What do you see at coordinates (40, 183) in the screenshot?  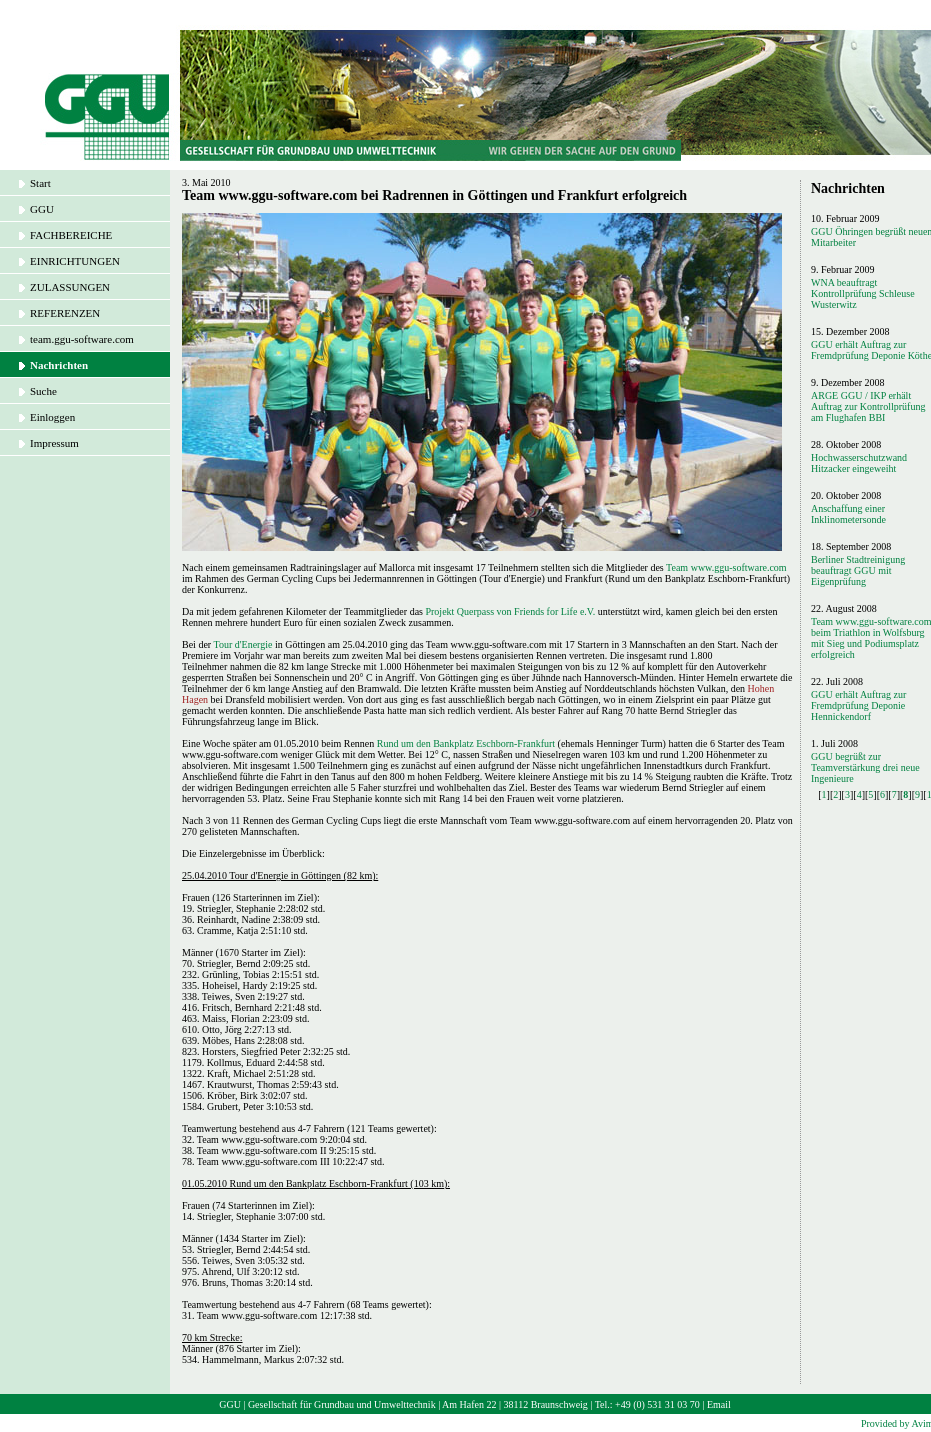 I see `Start` at bounding box center [40, 183].